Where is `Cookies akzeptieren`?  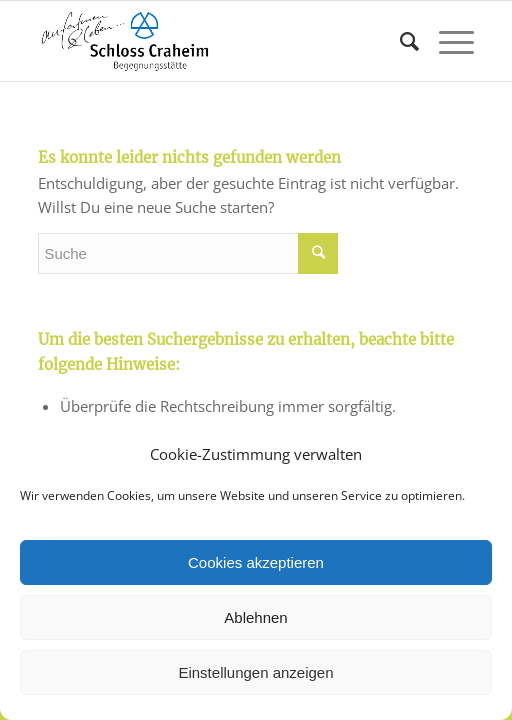 Cookies akzeptieren is located at coordinates (256, 562).